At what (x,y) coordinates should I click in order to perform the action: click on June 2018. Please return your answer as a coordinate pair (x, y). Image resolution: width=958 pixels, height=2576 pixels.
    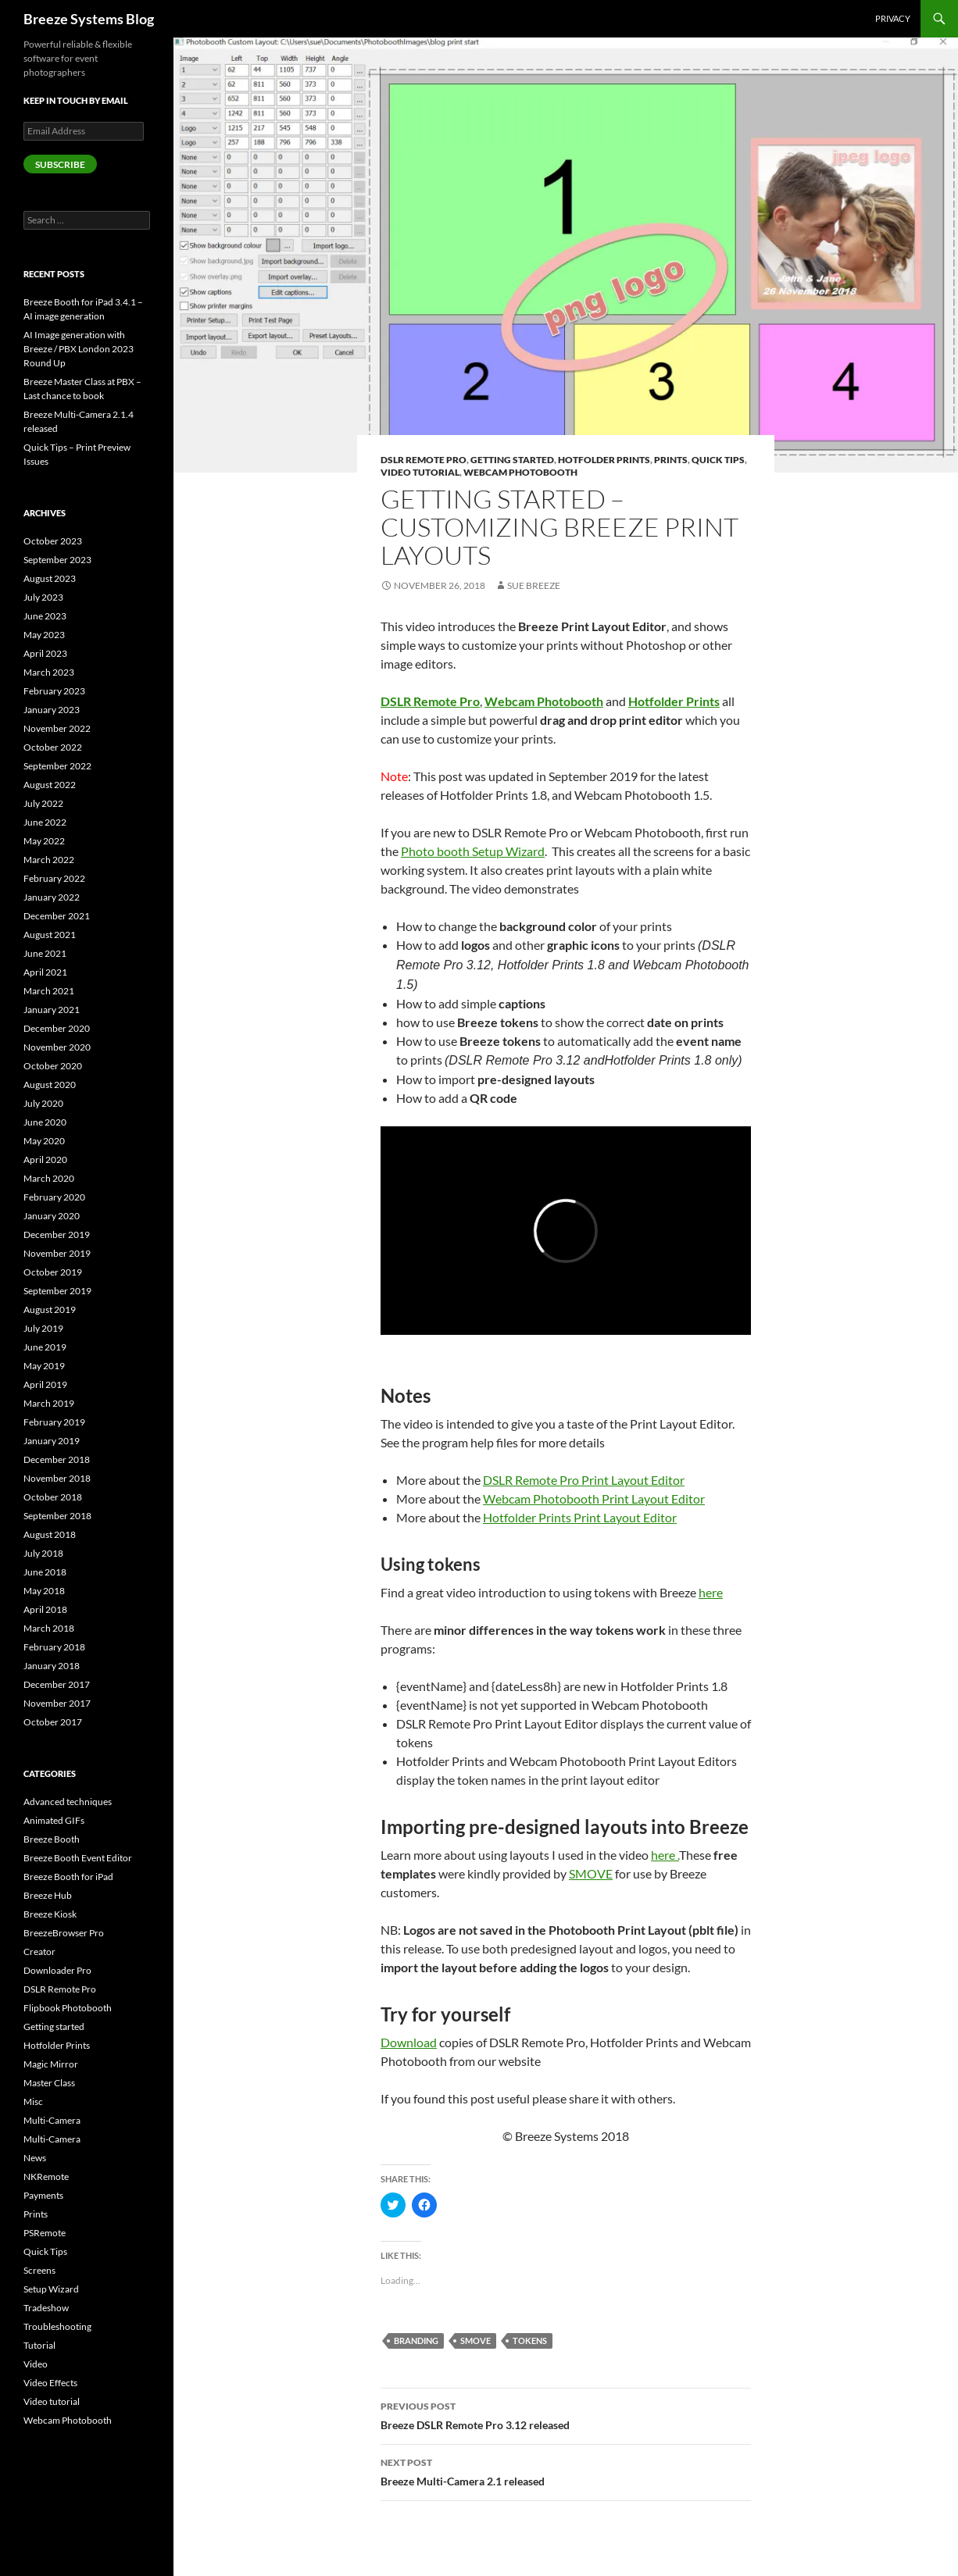
    Looking at the image, I should click on (44, 1572).